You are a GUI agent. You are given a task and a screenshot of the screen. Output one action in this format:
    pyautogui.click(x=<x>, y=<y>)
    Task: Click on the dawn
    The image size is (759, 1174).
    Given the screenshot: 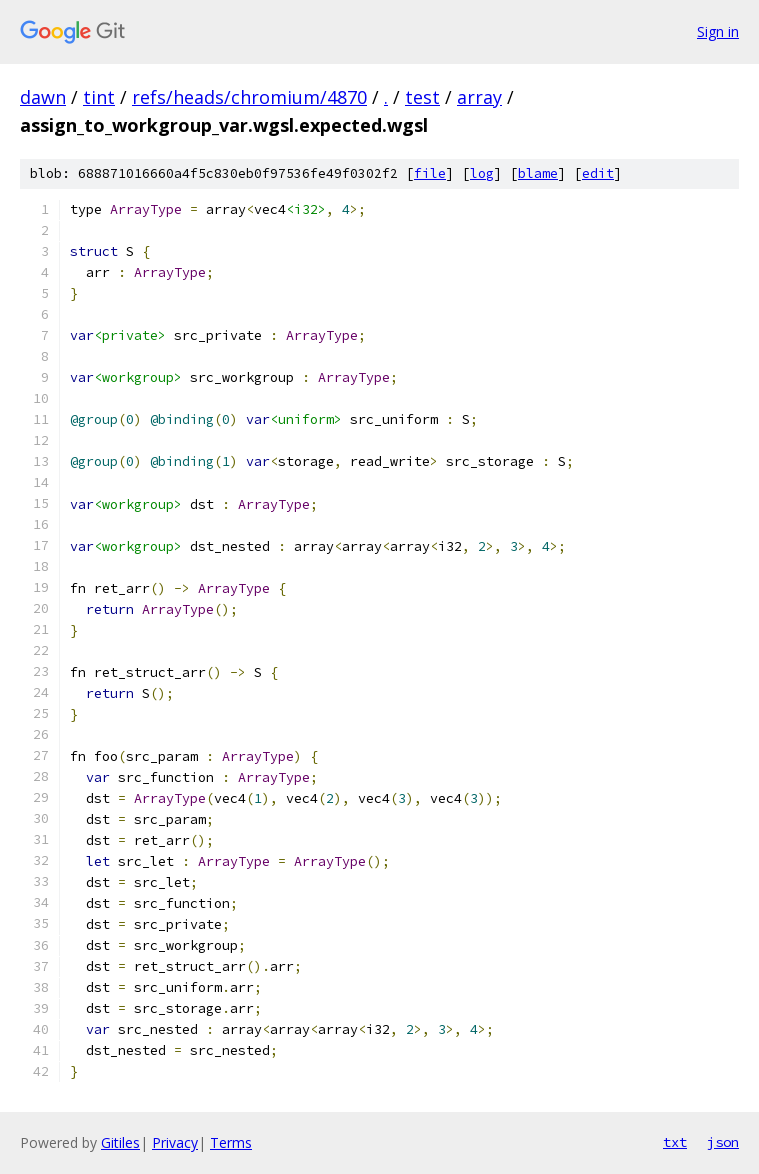 What is the action you would take?
    pyautogui.click(x=43, y=97)
    